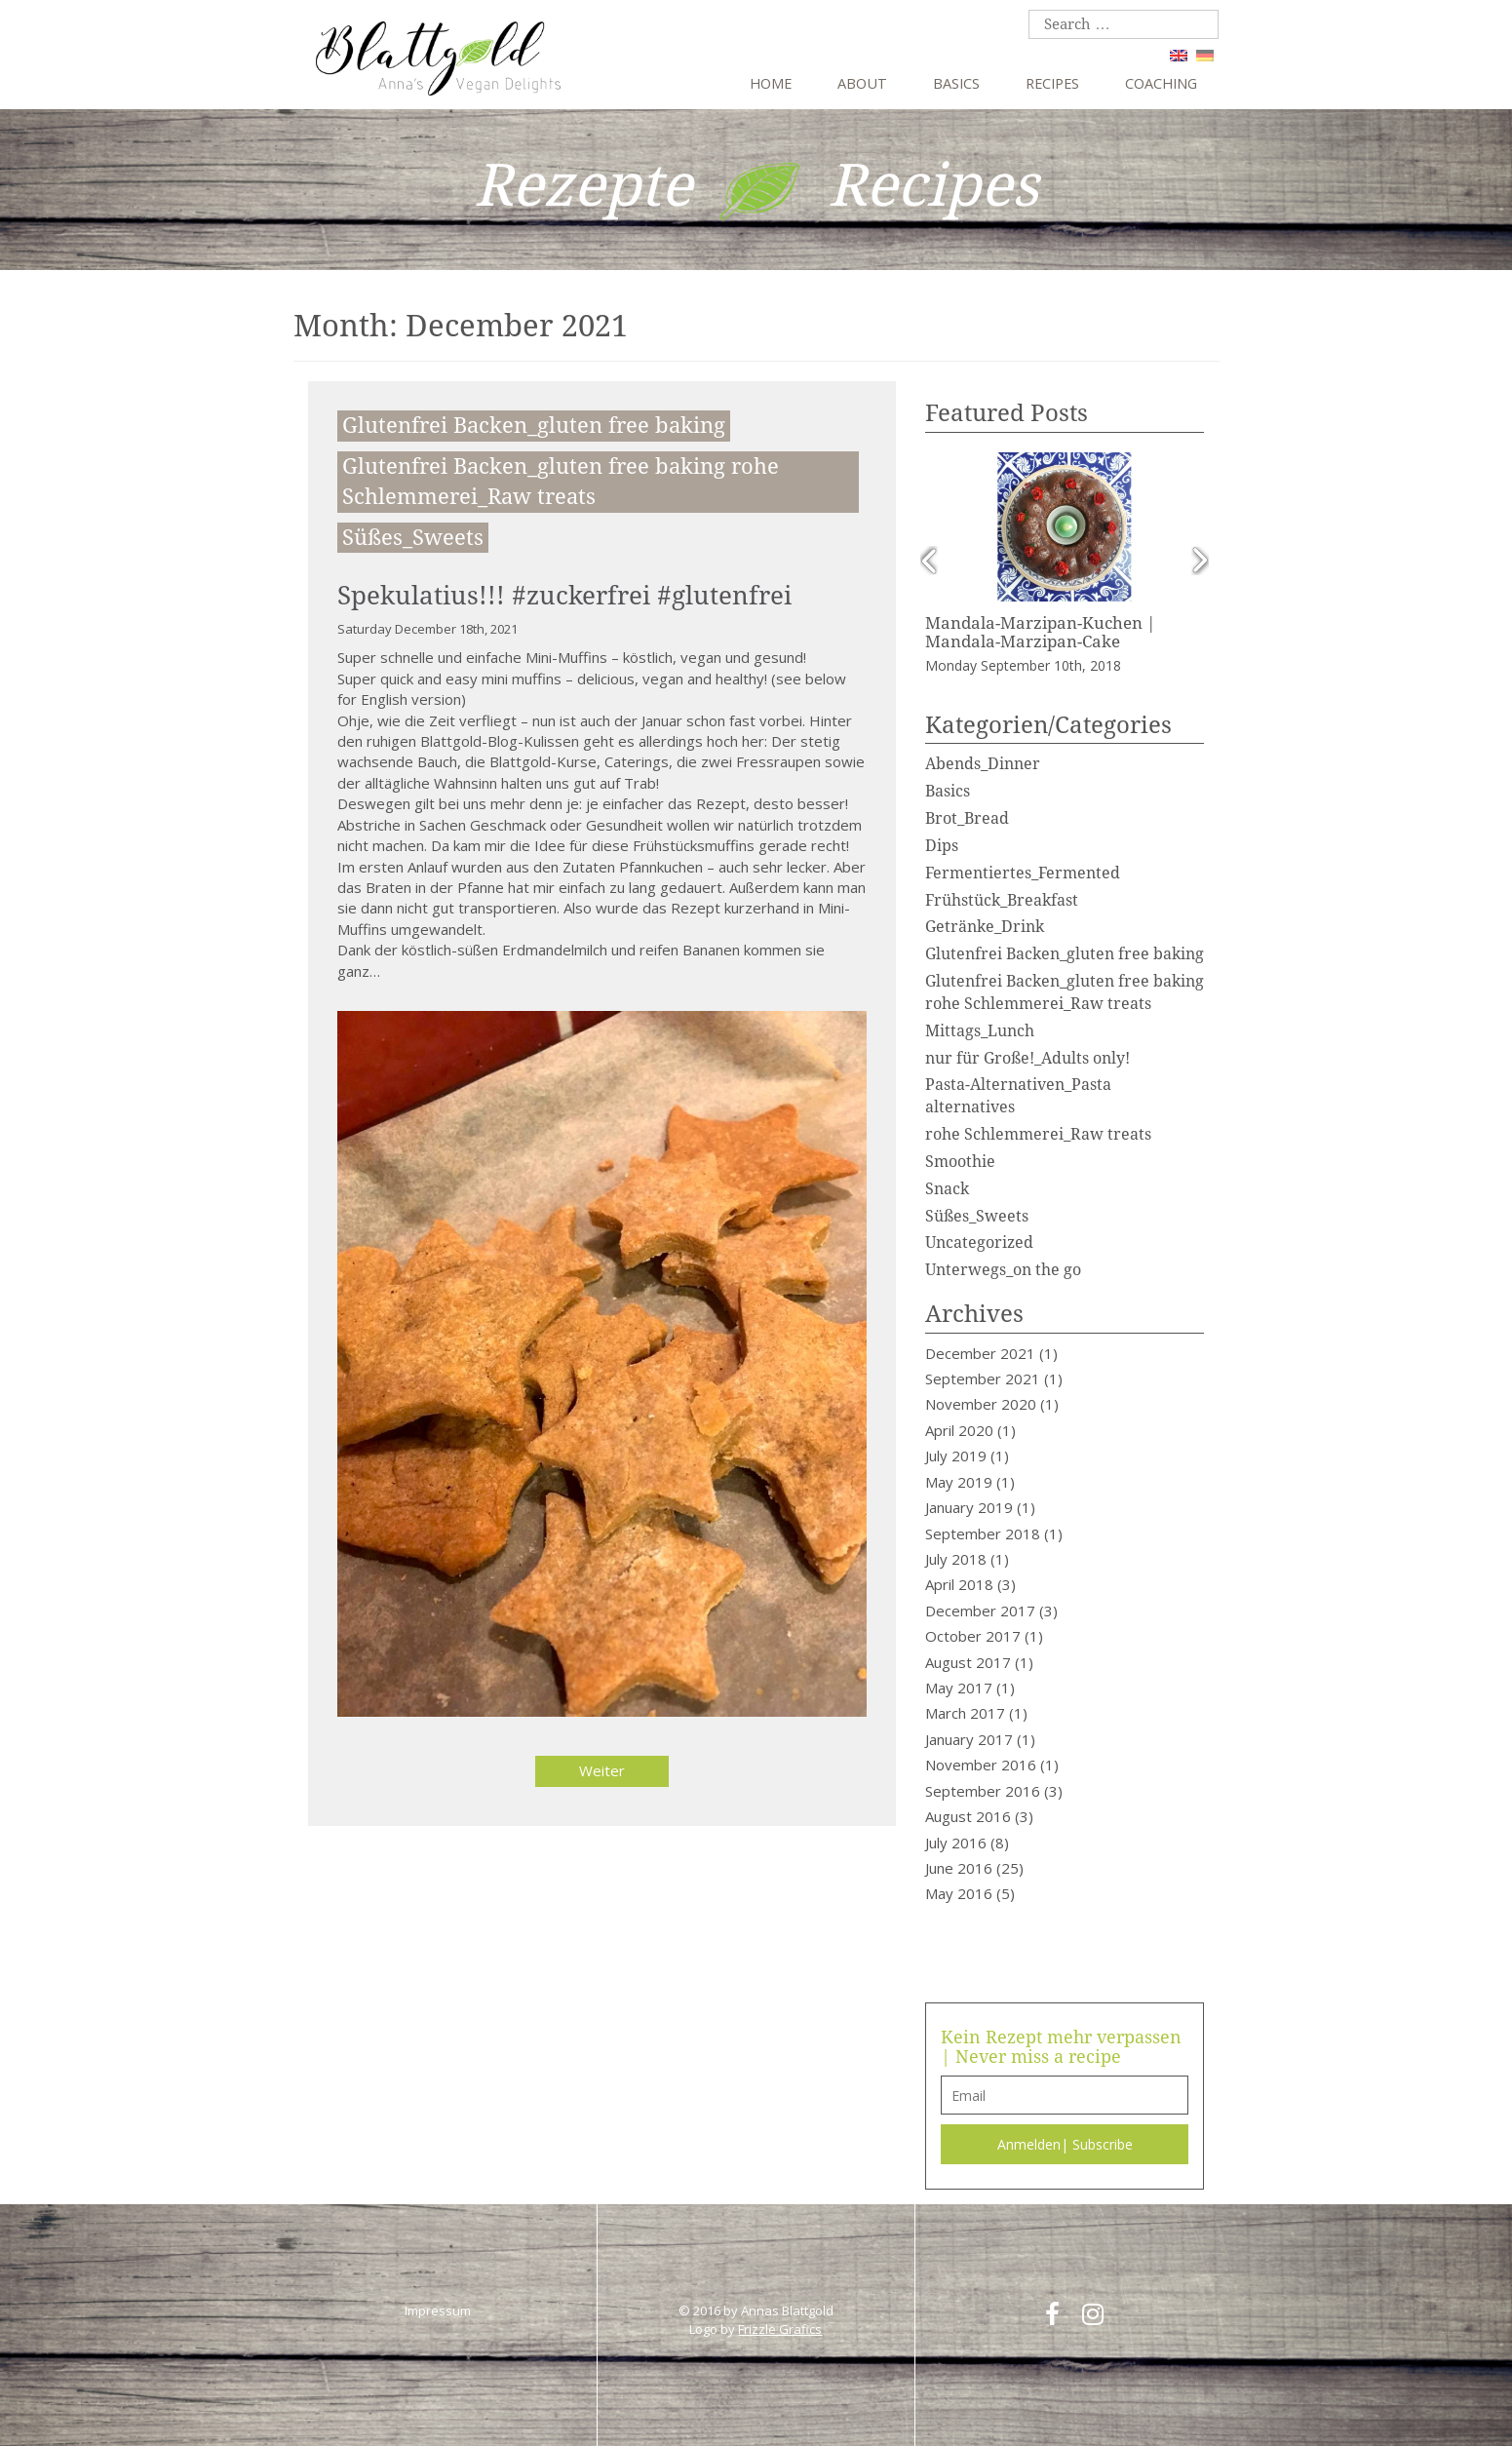 The width and height of the screenshot is (1512, 2446). I want to click on Mittags_Lunch, so click(979, 1031).